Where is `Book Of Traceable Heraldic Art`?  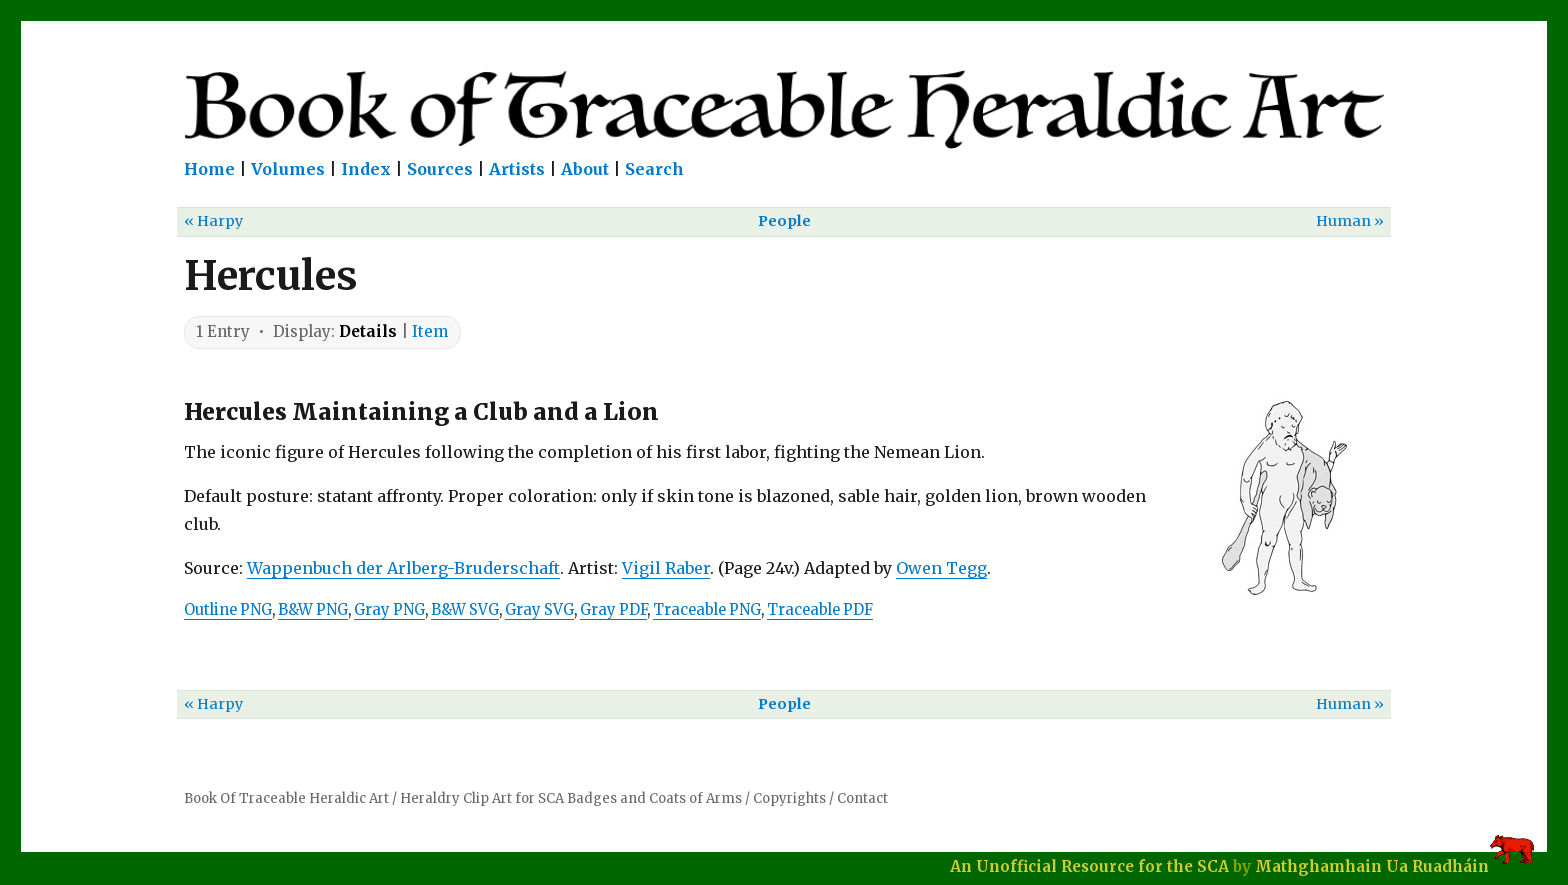 Book Of Traceable Heraldic Art is located at coordinates (286, 798).